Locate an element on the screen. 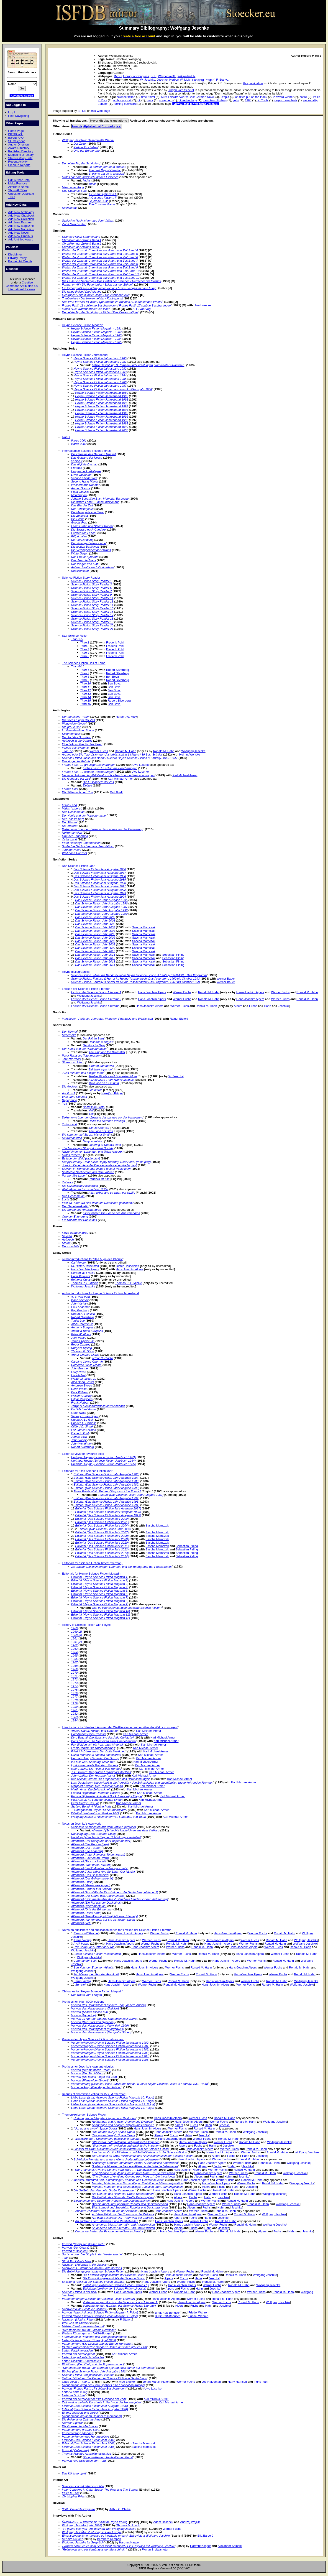 Image resolution: width=328 pixels, height=2576 pixels. Afterword (Welt ohne Horizont) is located at coordinates (91, 1864).